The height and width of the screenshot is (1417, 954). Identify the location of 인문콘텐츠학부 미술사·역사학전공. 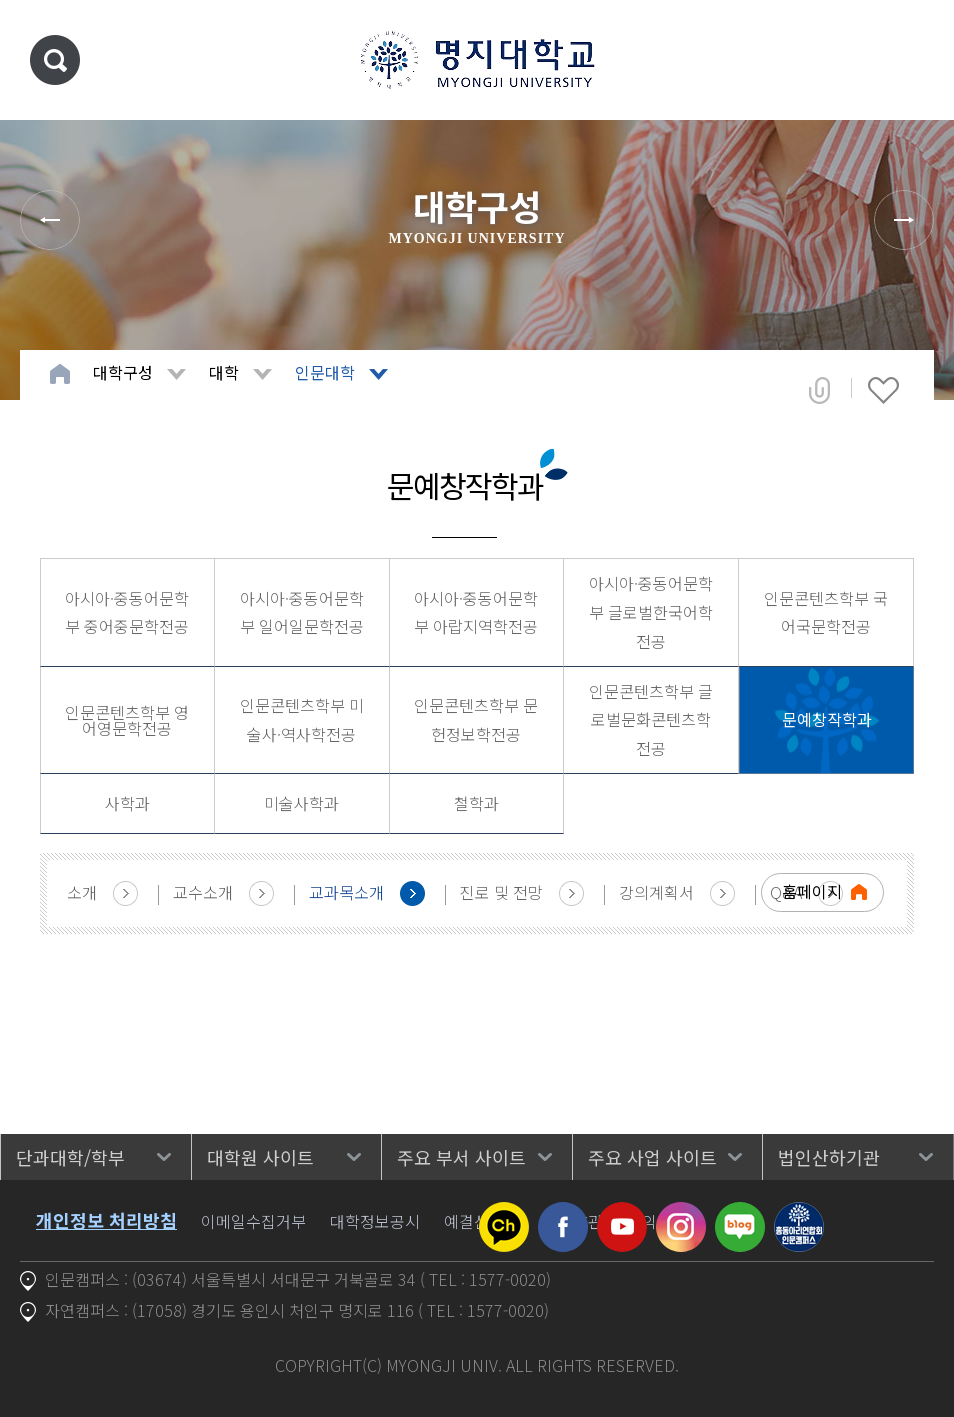
(302, 719).